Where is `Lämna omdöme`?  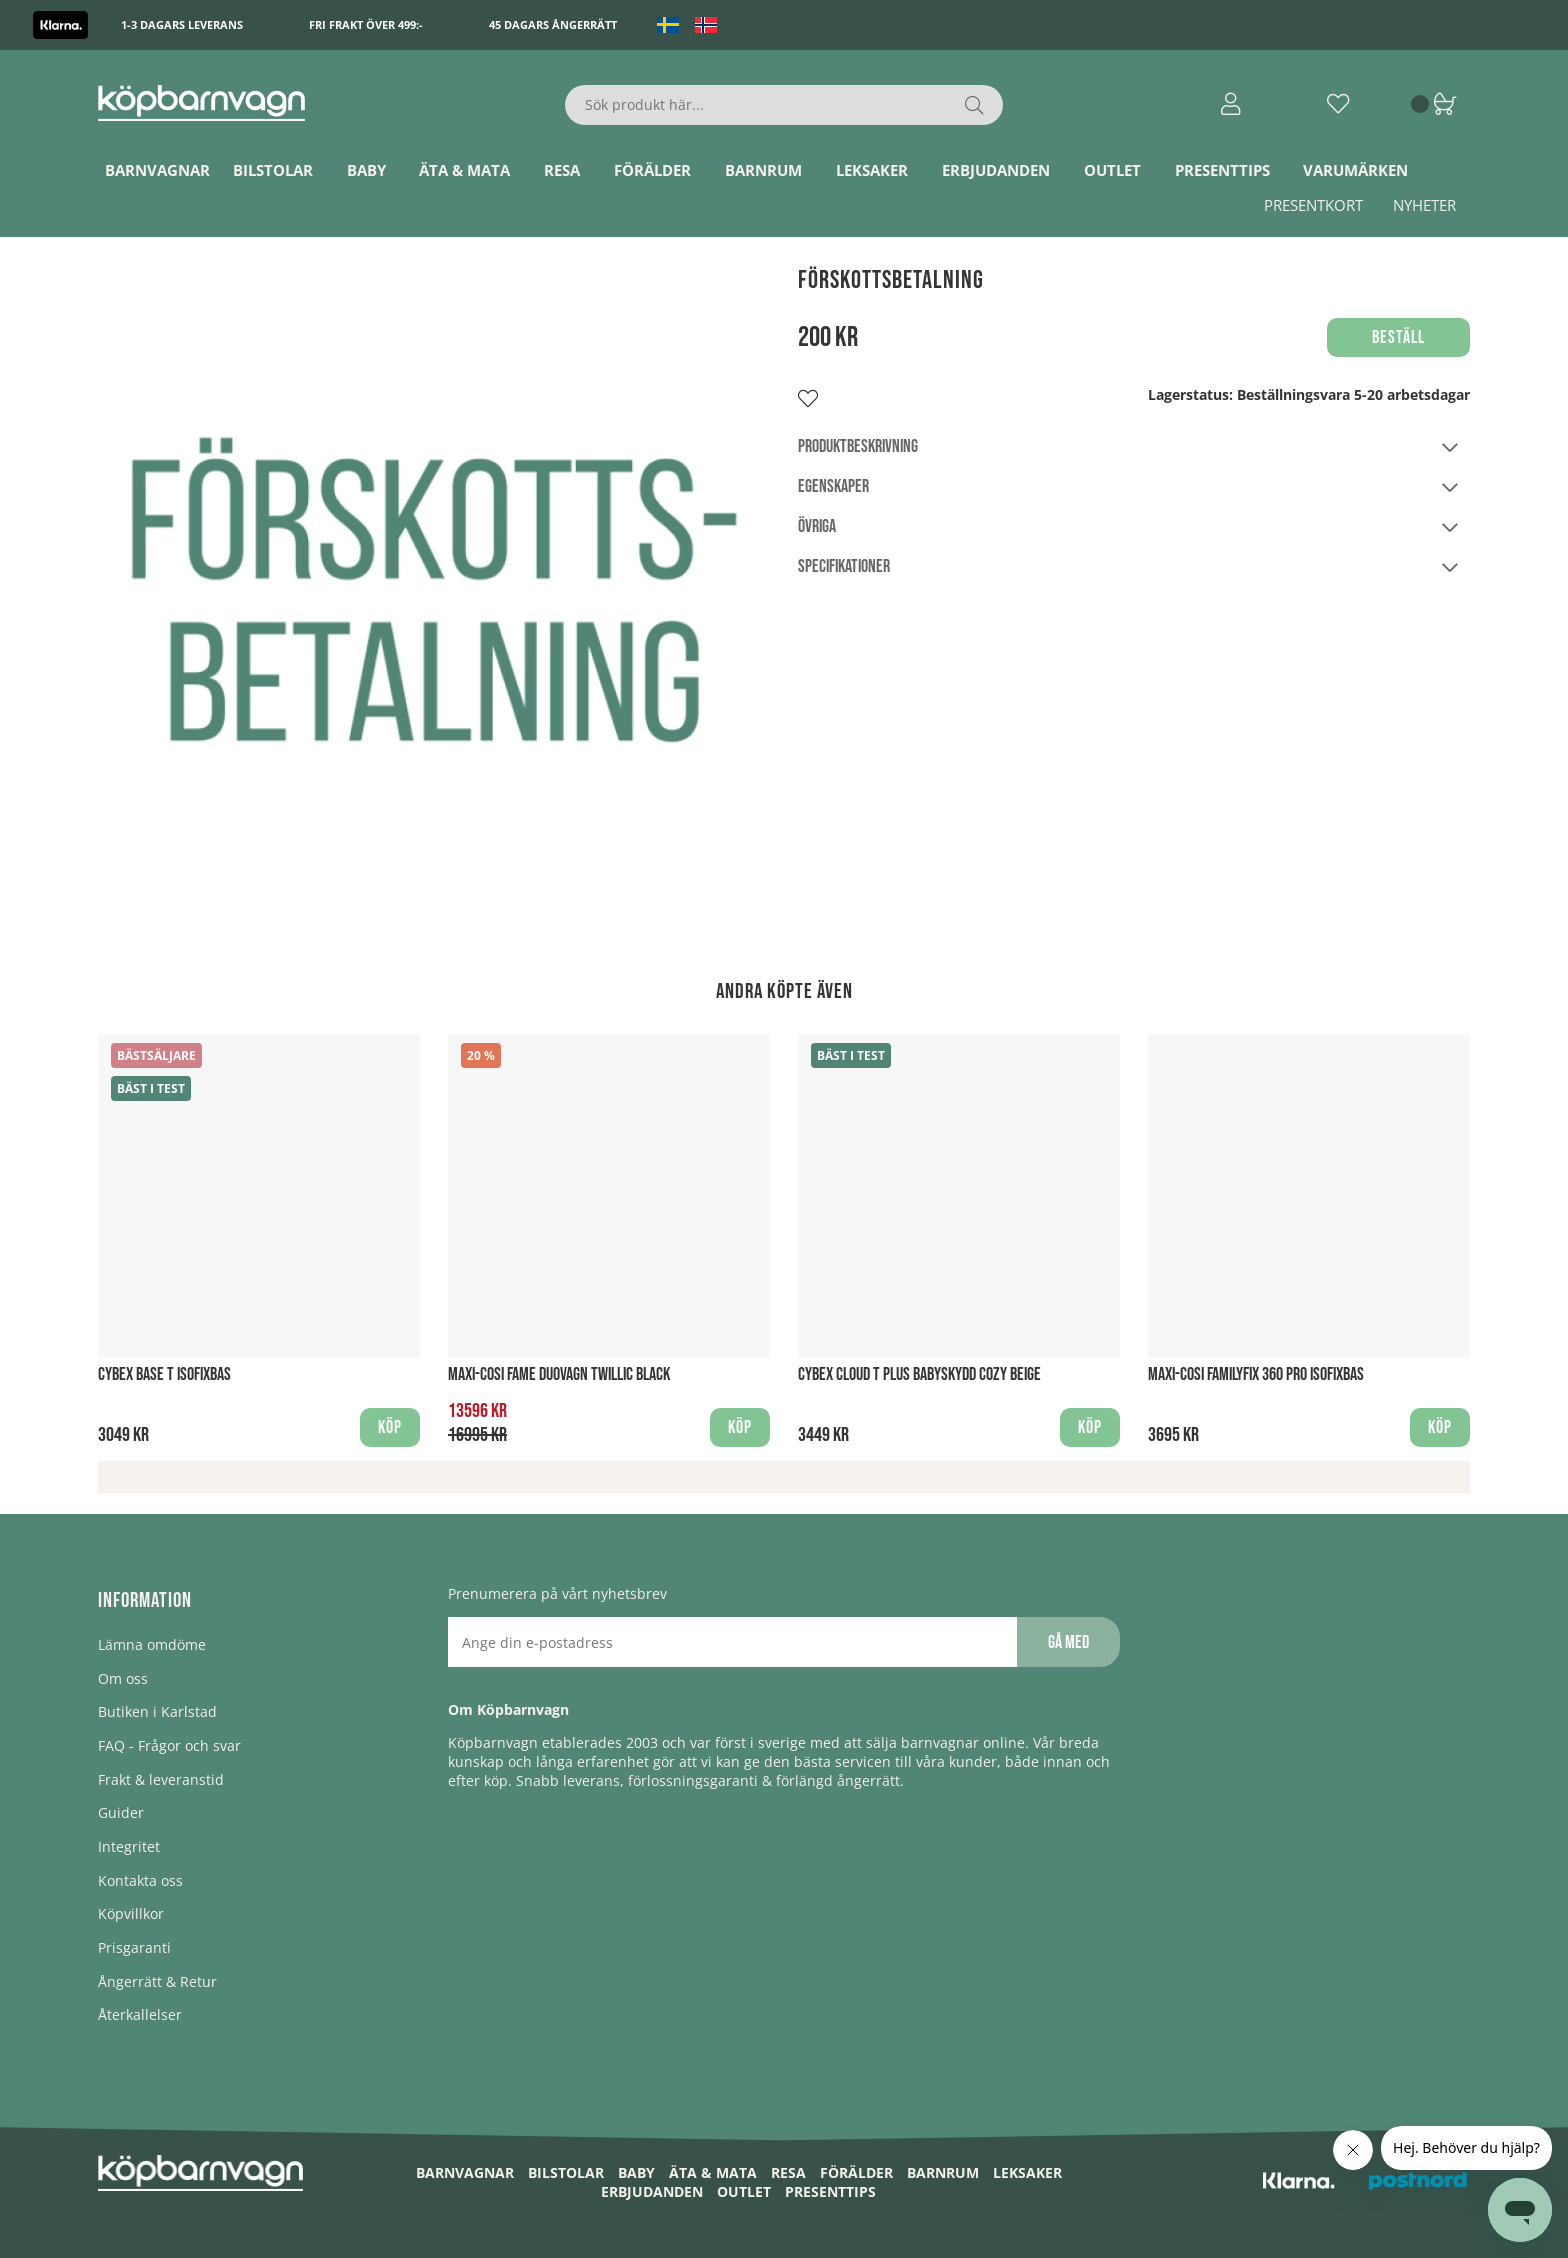 Lämna omdöme is located at coordinates (152, 1644).